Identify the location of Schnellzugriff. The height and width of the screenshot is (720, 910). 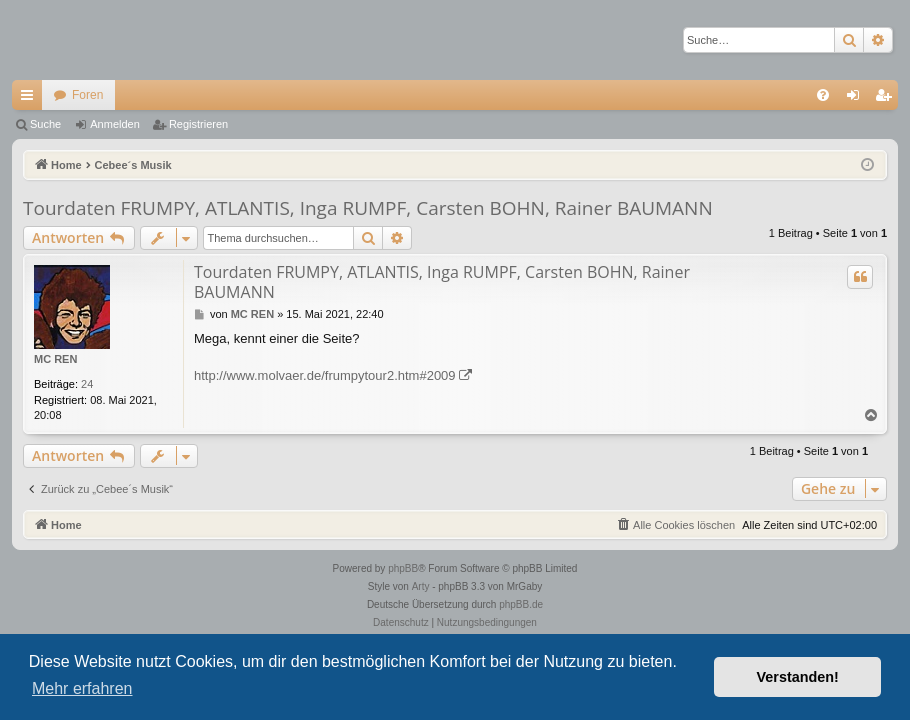
(31, 99).